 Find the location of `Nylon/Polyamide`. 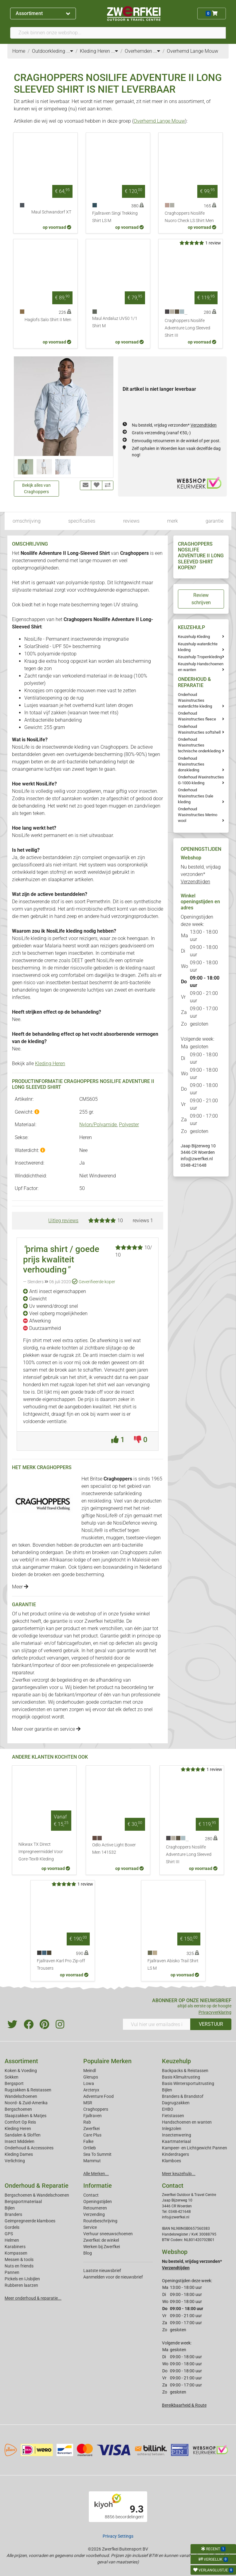

Nylon/Polyamide is located at coordinates (98, 1124).